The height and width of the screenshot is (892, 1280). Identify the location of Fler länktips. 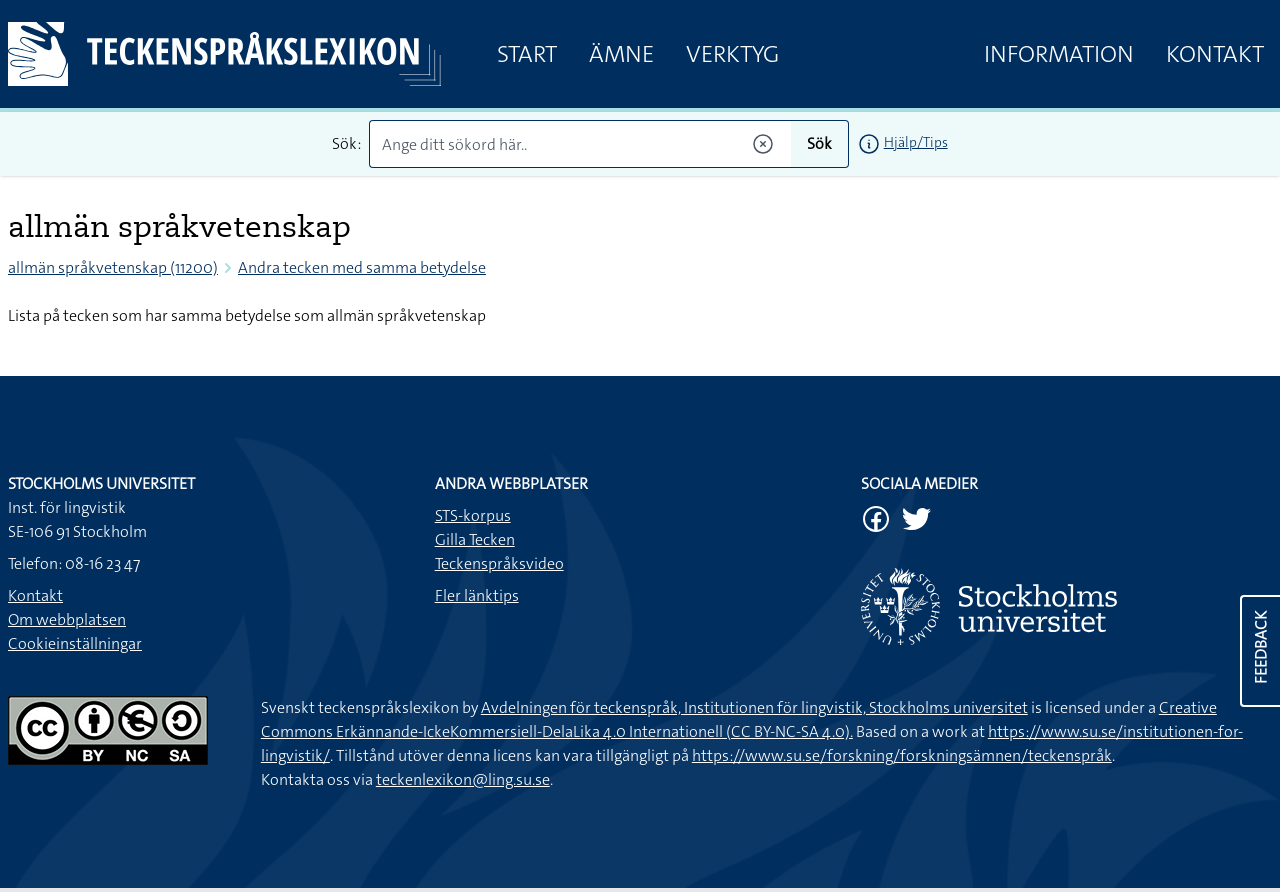
(477, 595).